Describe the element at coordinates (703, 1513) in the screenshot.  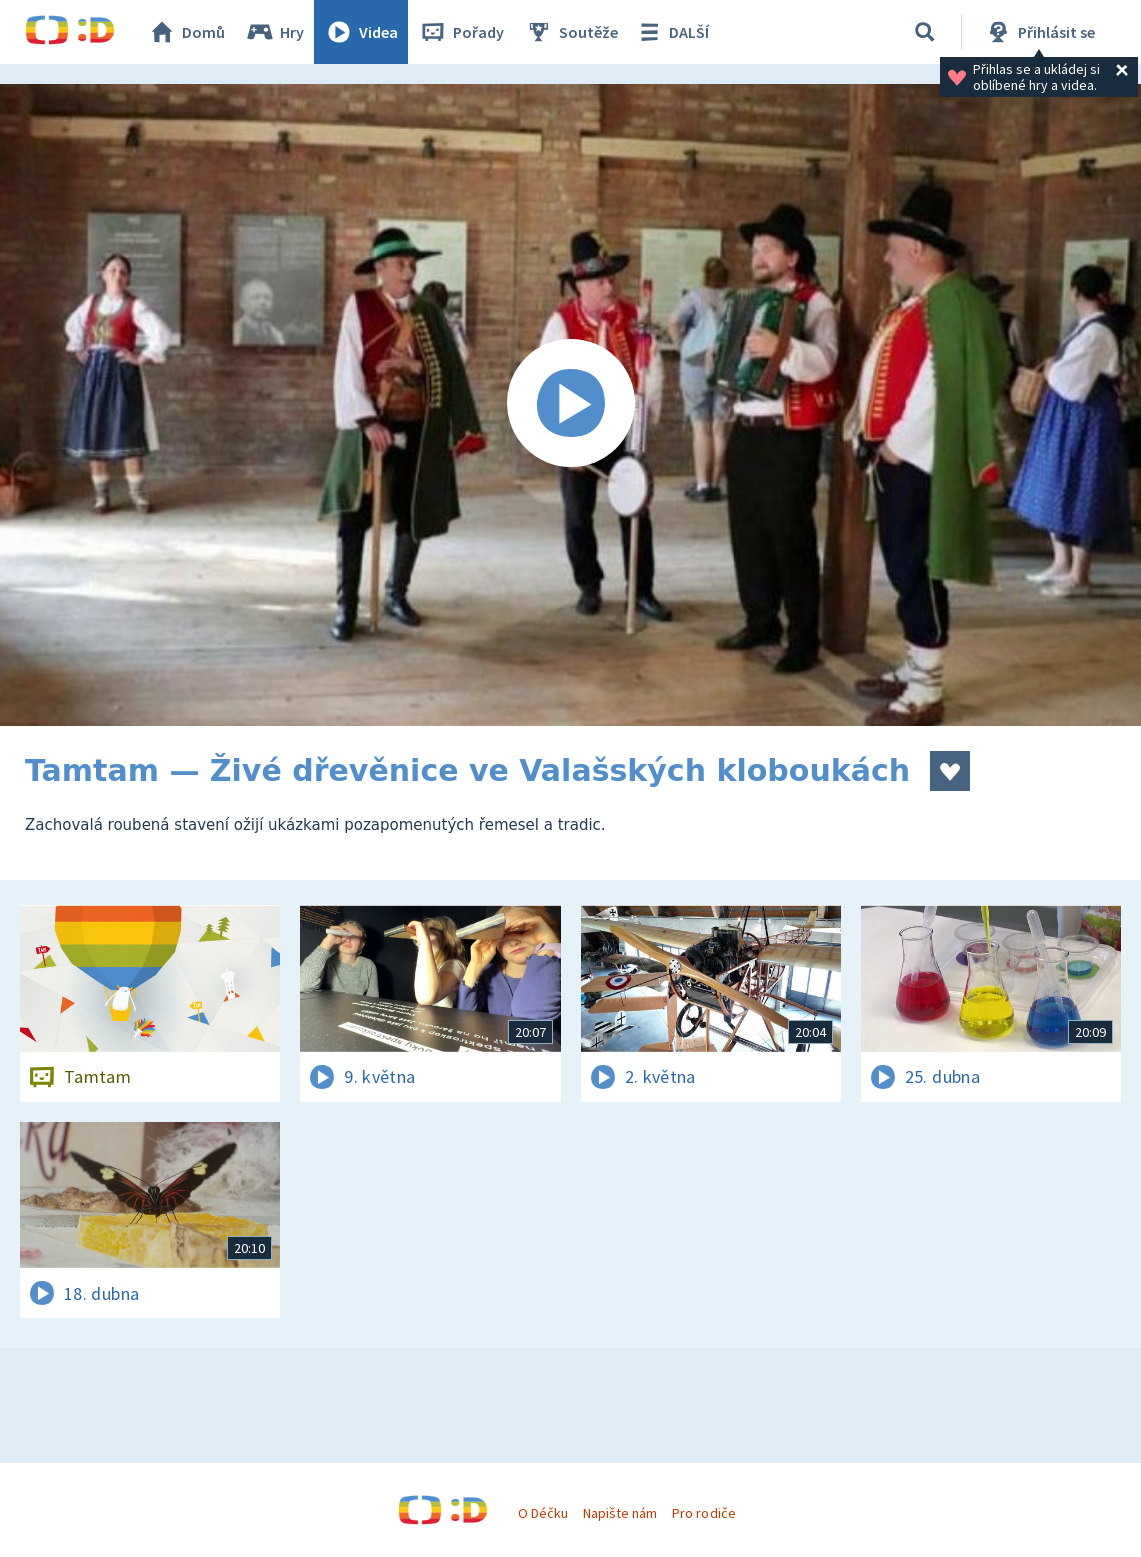
I see `Pro rodiče` at that location.